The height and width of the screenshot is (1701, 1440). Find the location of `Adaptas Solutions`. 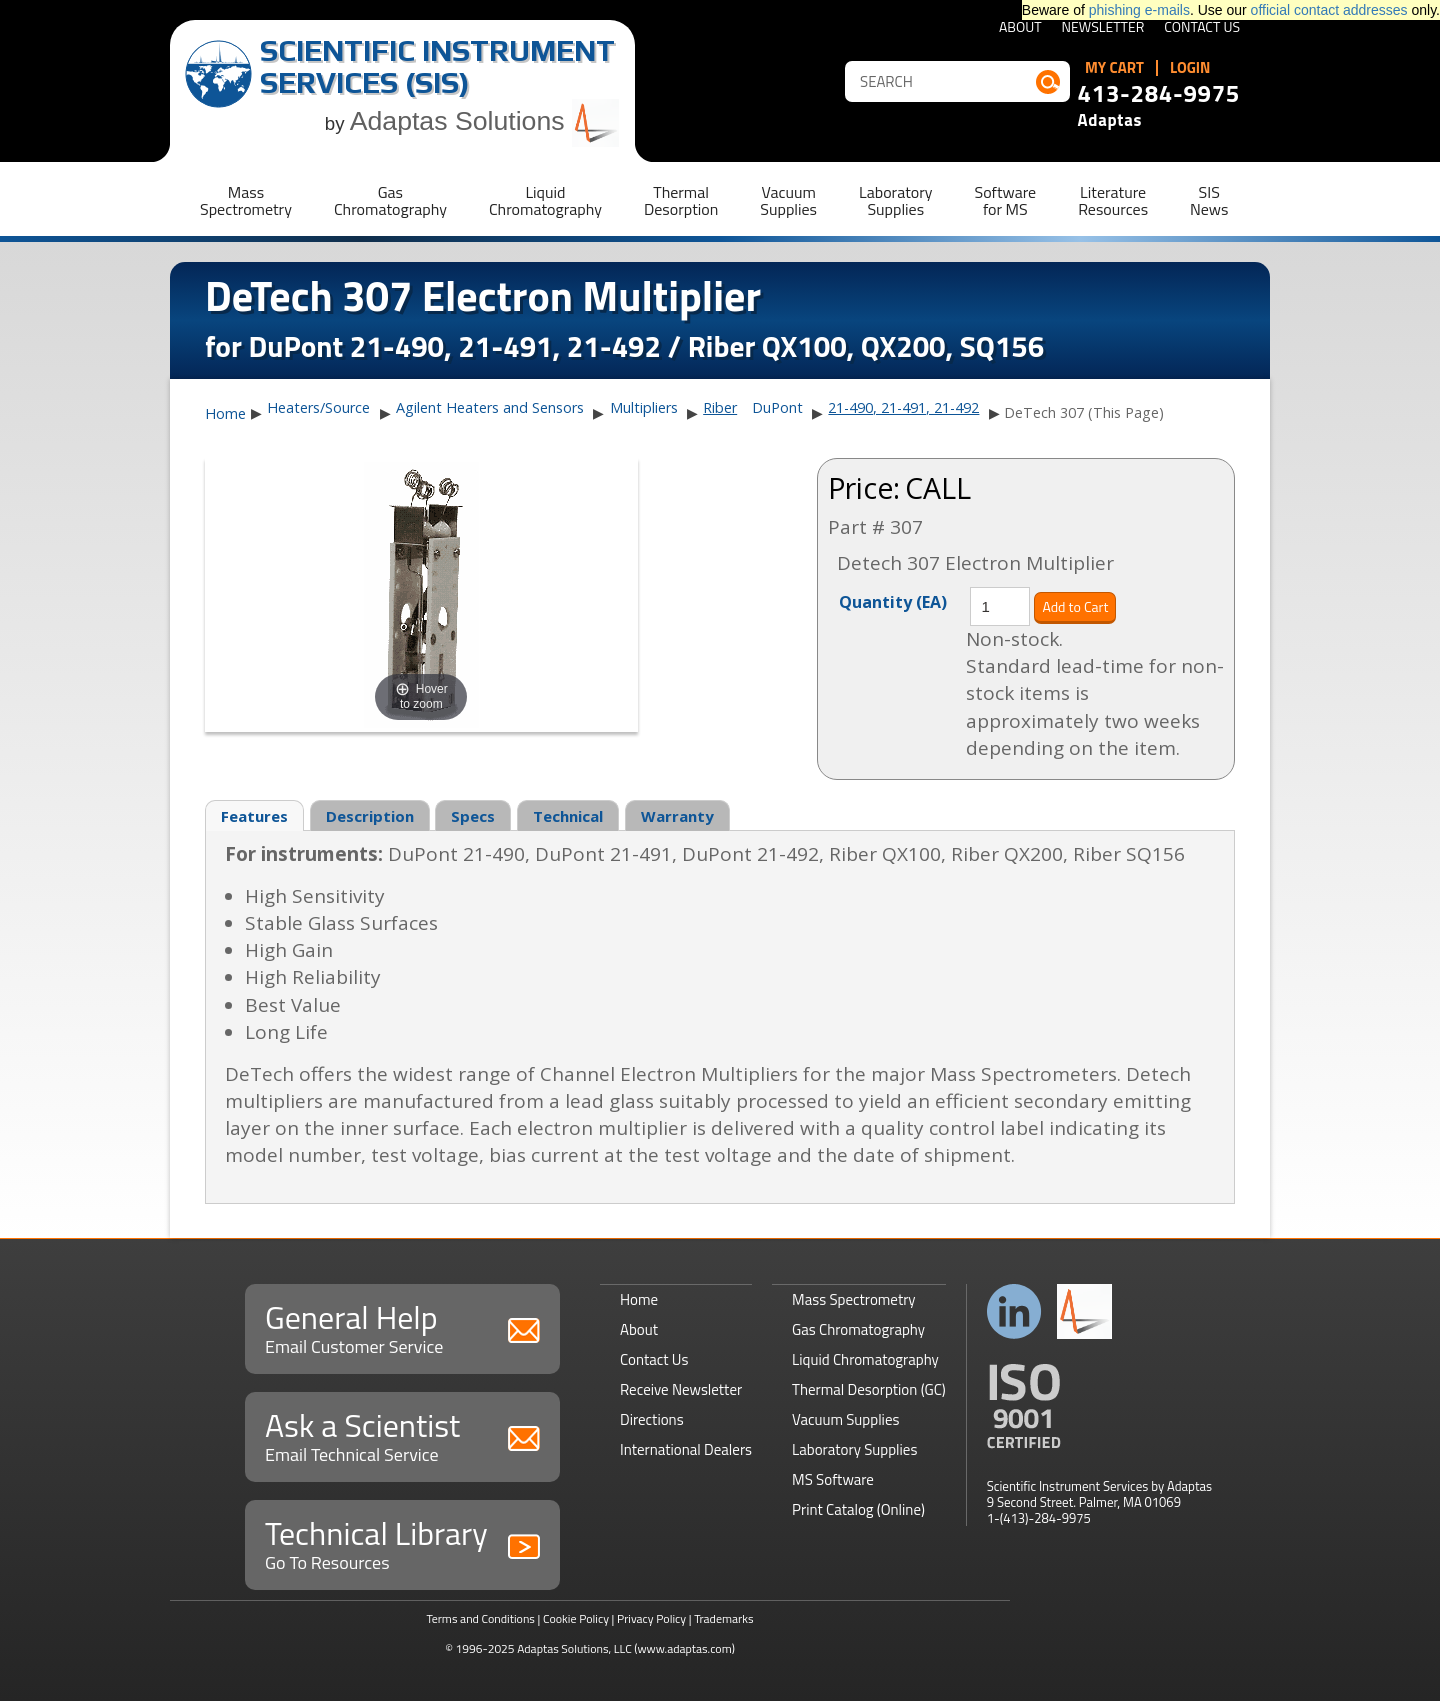

Adaptas Solutions is located at coordinates (485, 121).